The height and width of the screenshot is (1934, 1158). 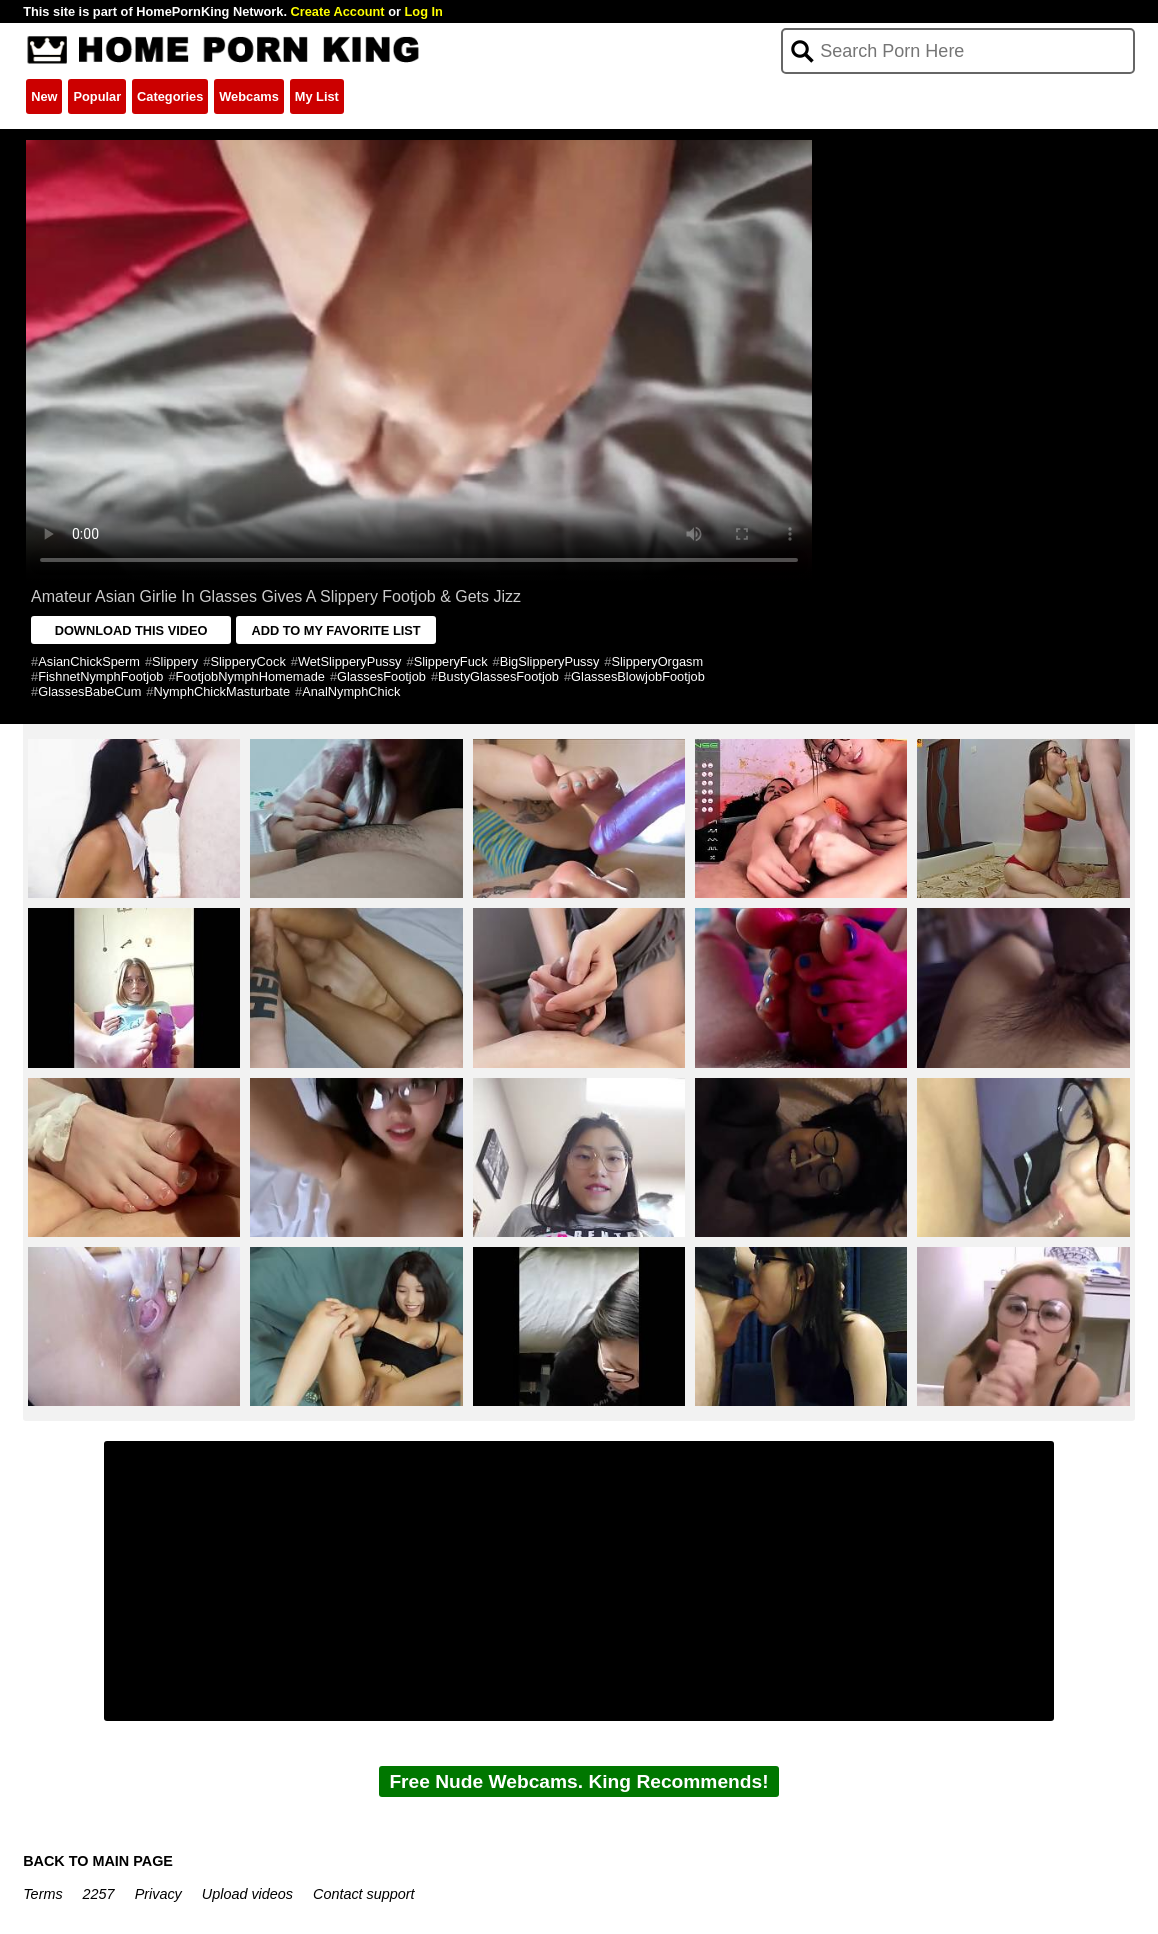 What do you see at coordinates (170, 96) in the screenshot?
I see `Categories` at bounding box center [170, 96].